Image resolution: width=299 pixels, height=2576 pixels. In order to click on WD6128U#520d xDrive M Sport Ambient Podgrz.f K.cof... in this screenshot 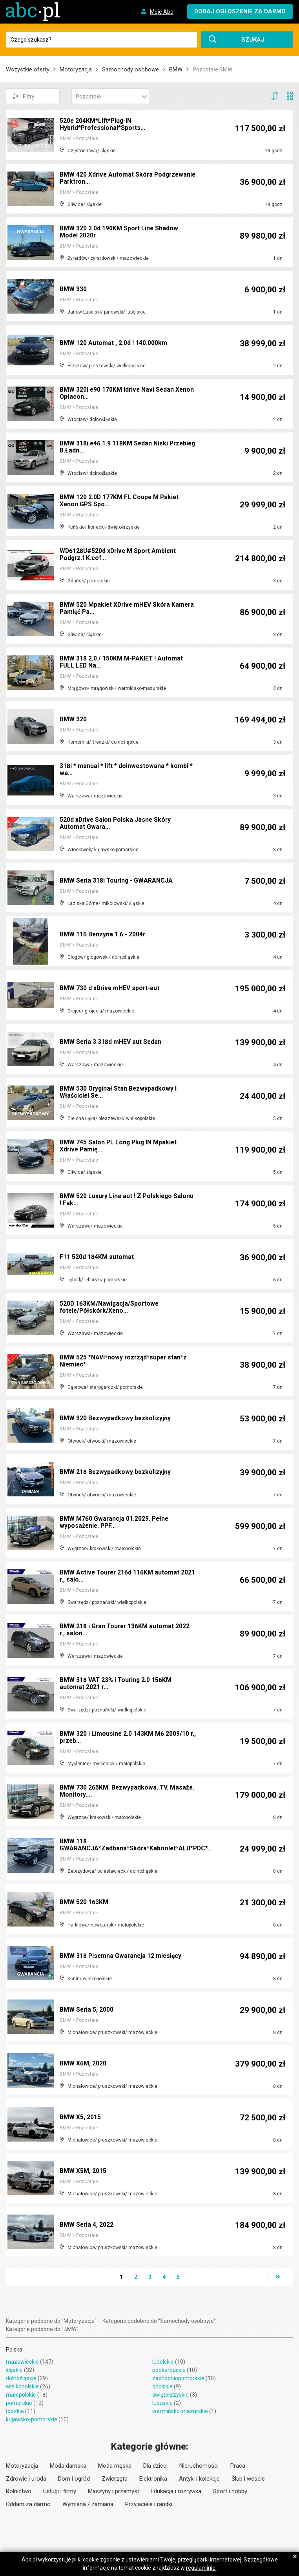, I will do `click(119, 555)`.